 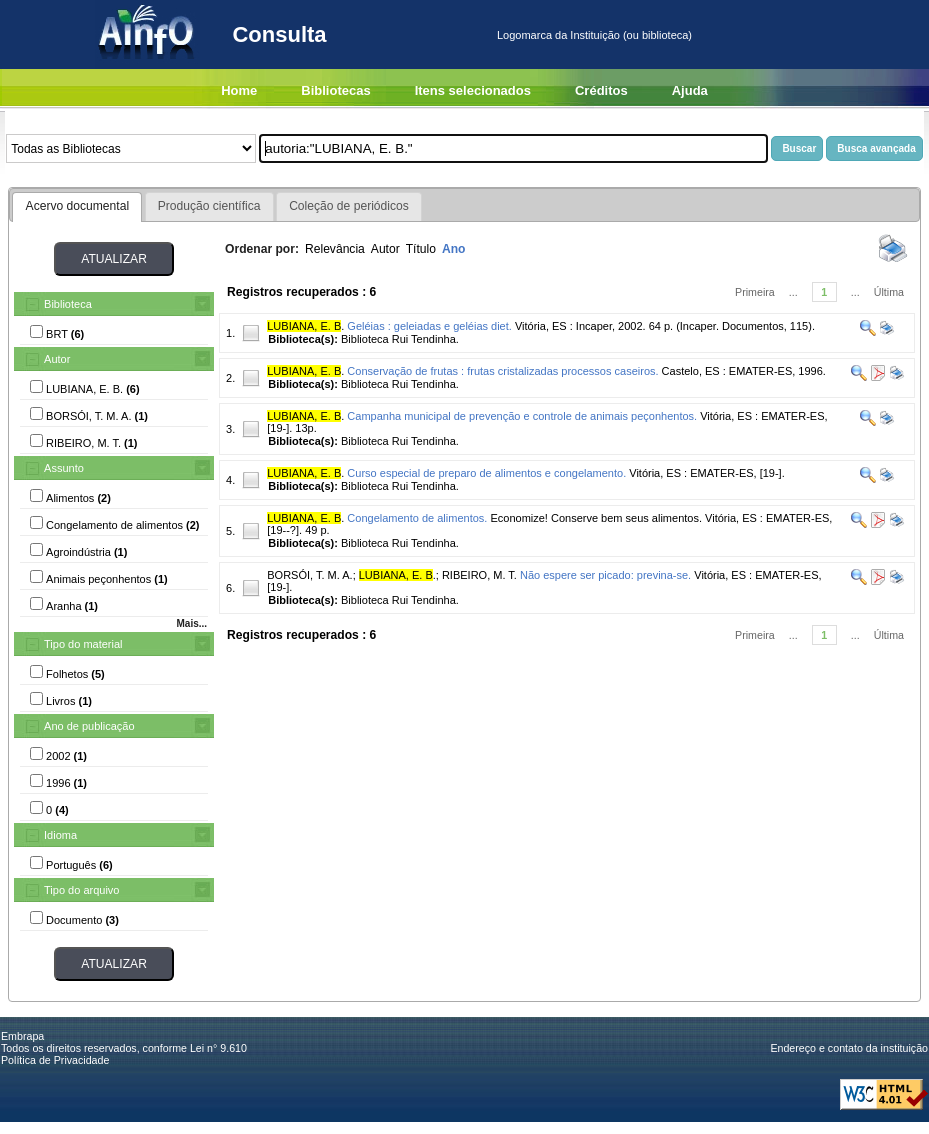 What do you see at coordinates (522, 416) in the screenshot?
I see `Campanha municipal de prevenção e controle de animais peçonhentos.` at bounding box center [522, 416].